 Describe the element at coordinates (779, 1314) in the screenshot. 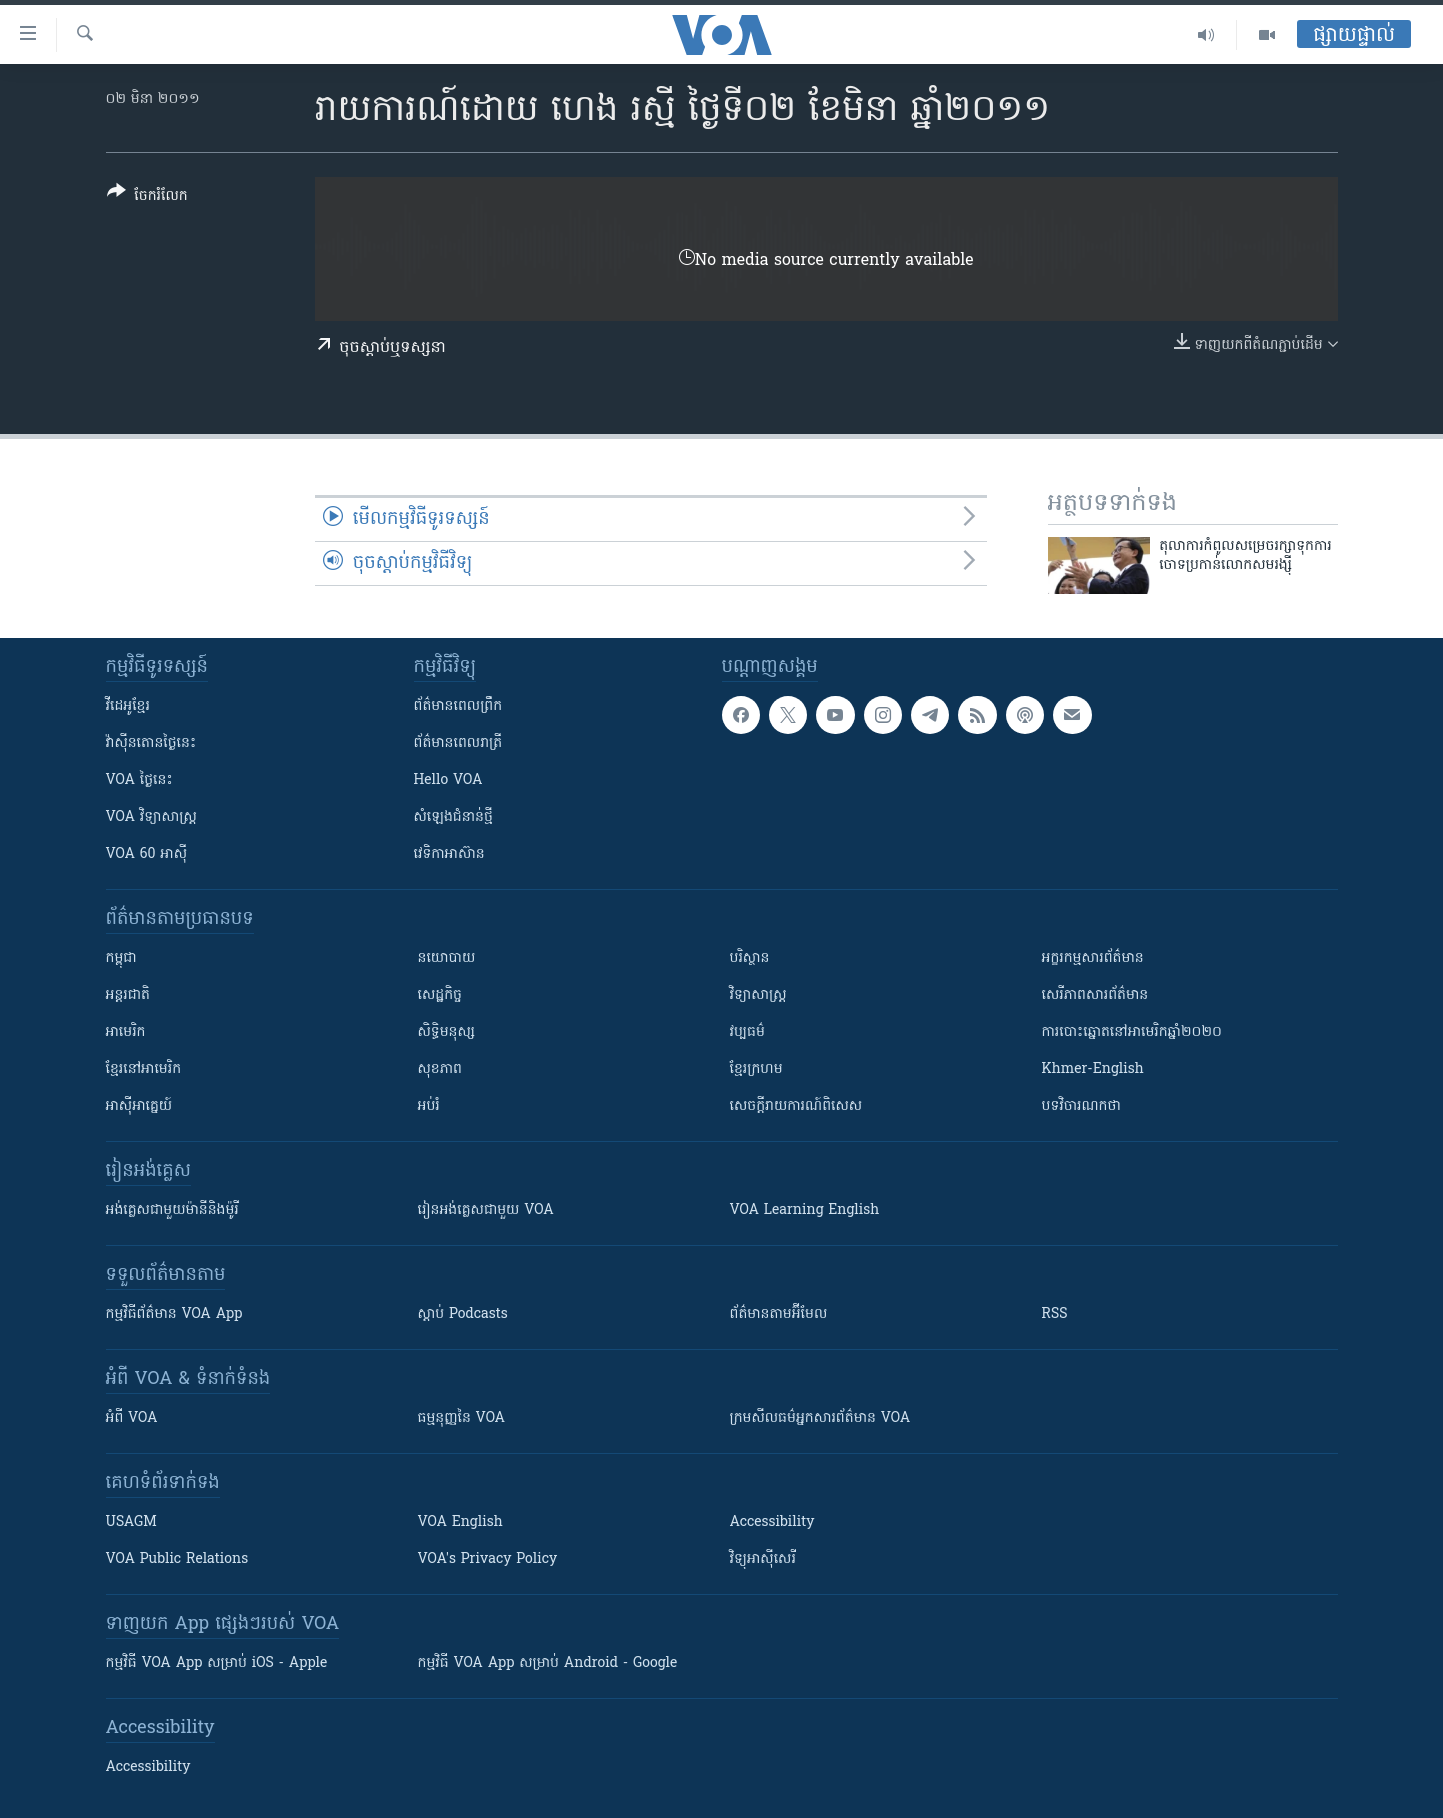

I see `ព័ត៌មាន​តាម​អ៊ីមែល` at that location.